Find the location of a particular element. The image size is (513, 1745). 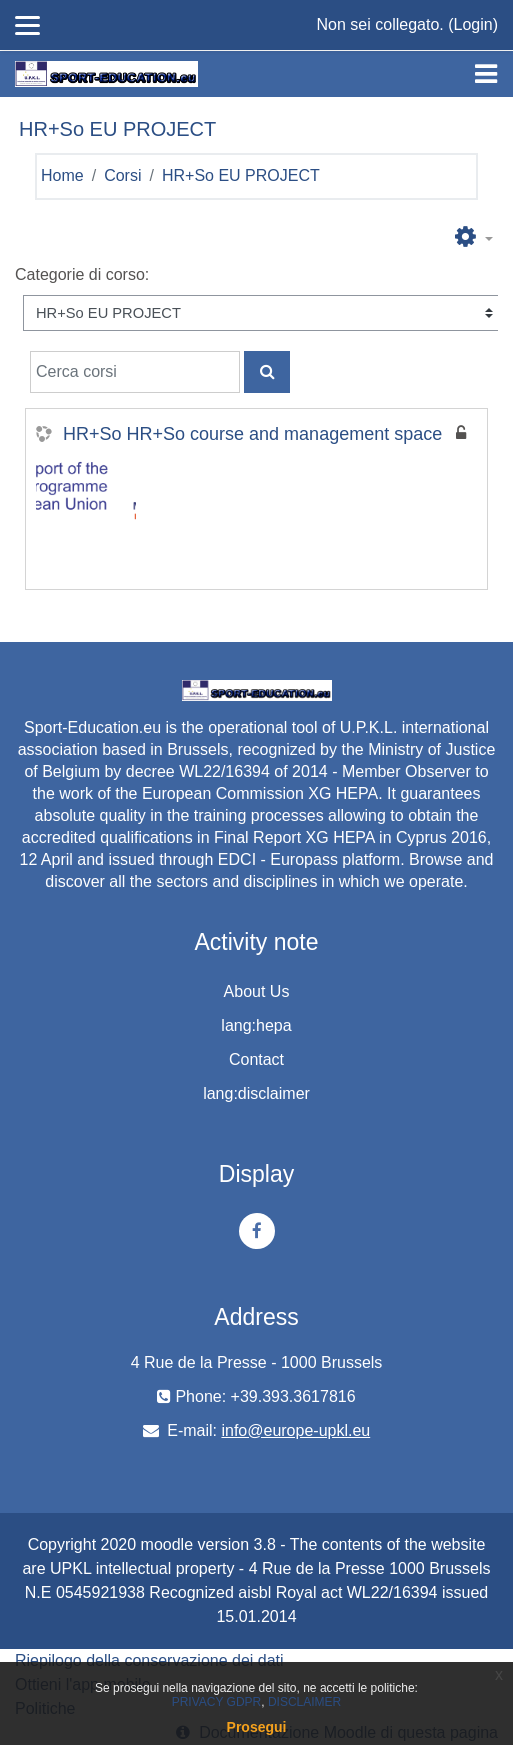

HR+So EU PROJECT is located at coordinates (241, 175).